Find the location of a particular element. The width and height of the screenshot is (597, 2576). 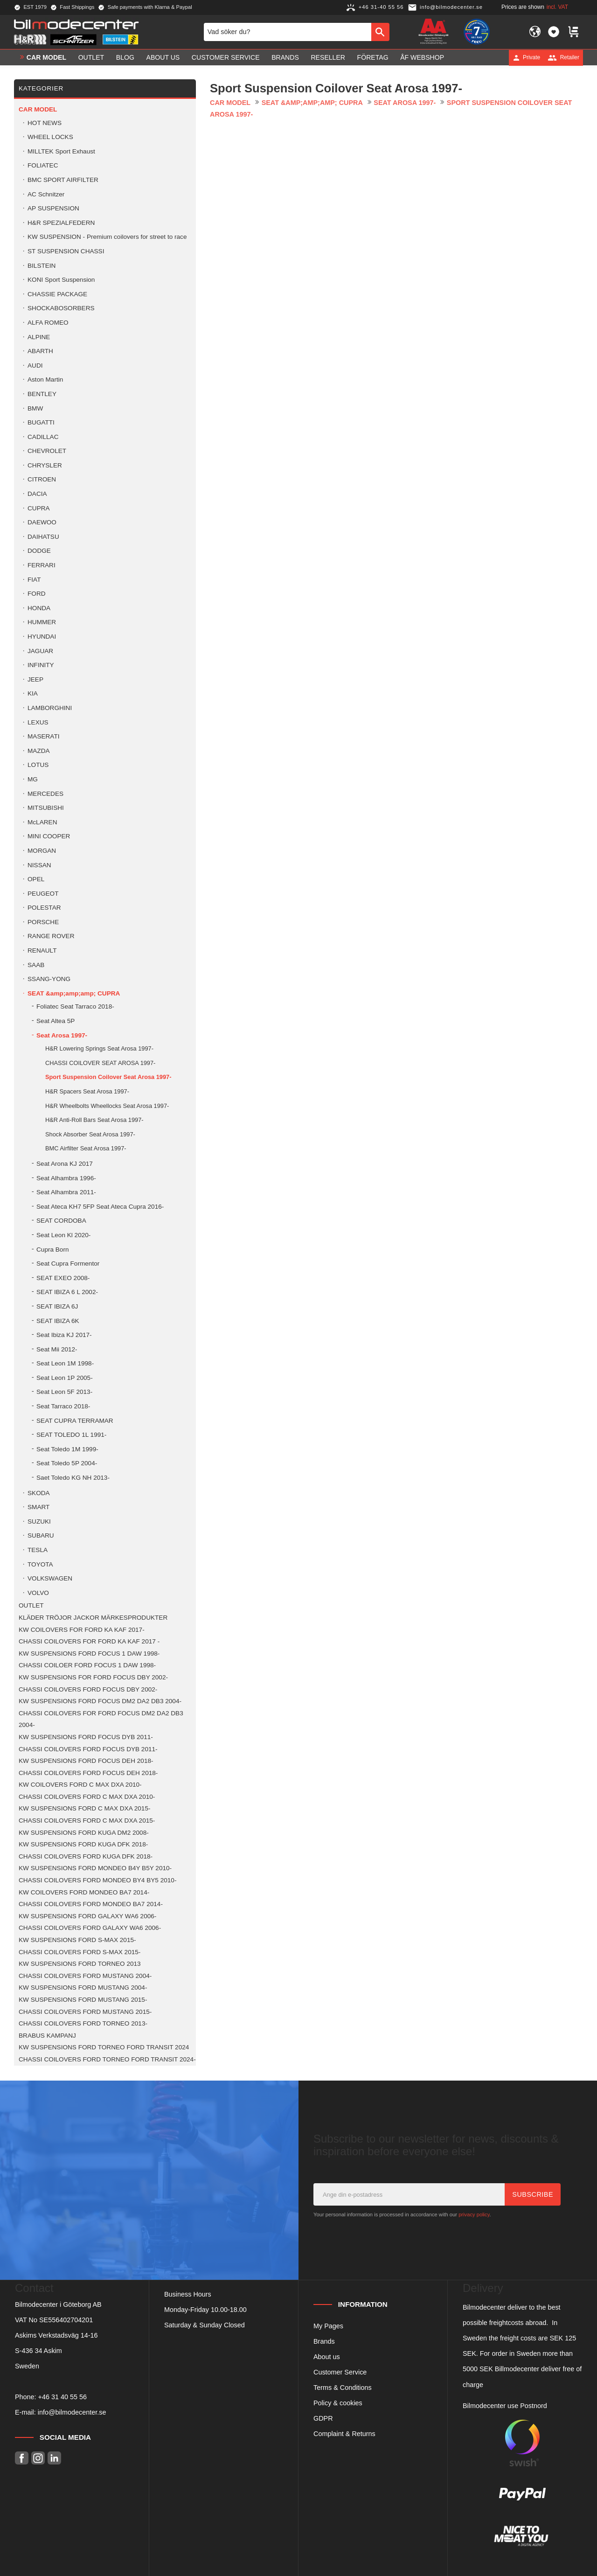

About us is located at coordinates (326, 2356).